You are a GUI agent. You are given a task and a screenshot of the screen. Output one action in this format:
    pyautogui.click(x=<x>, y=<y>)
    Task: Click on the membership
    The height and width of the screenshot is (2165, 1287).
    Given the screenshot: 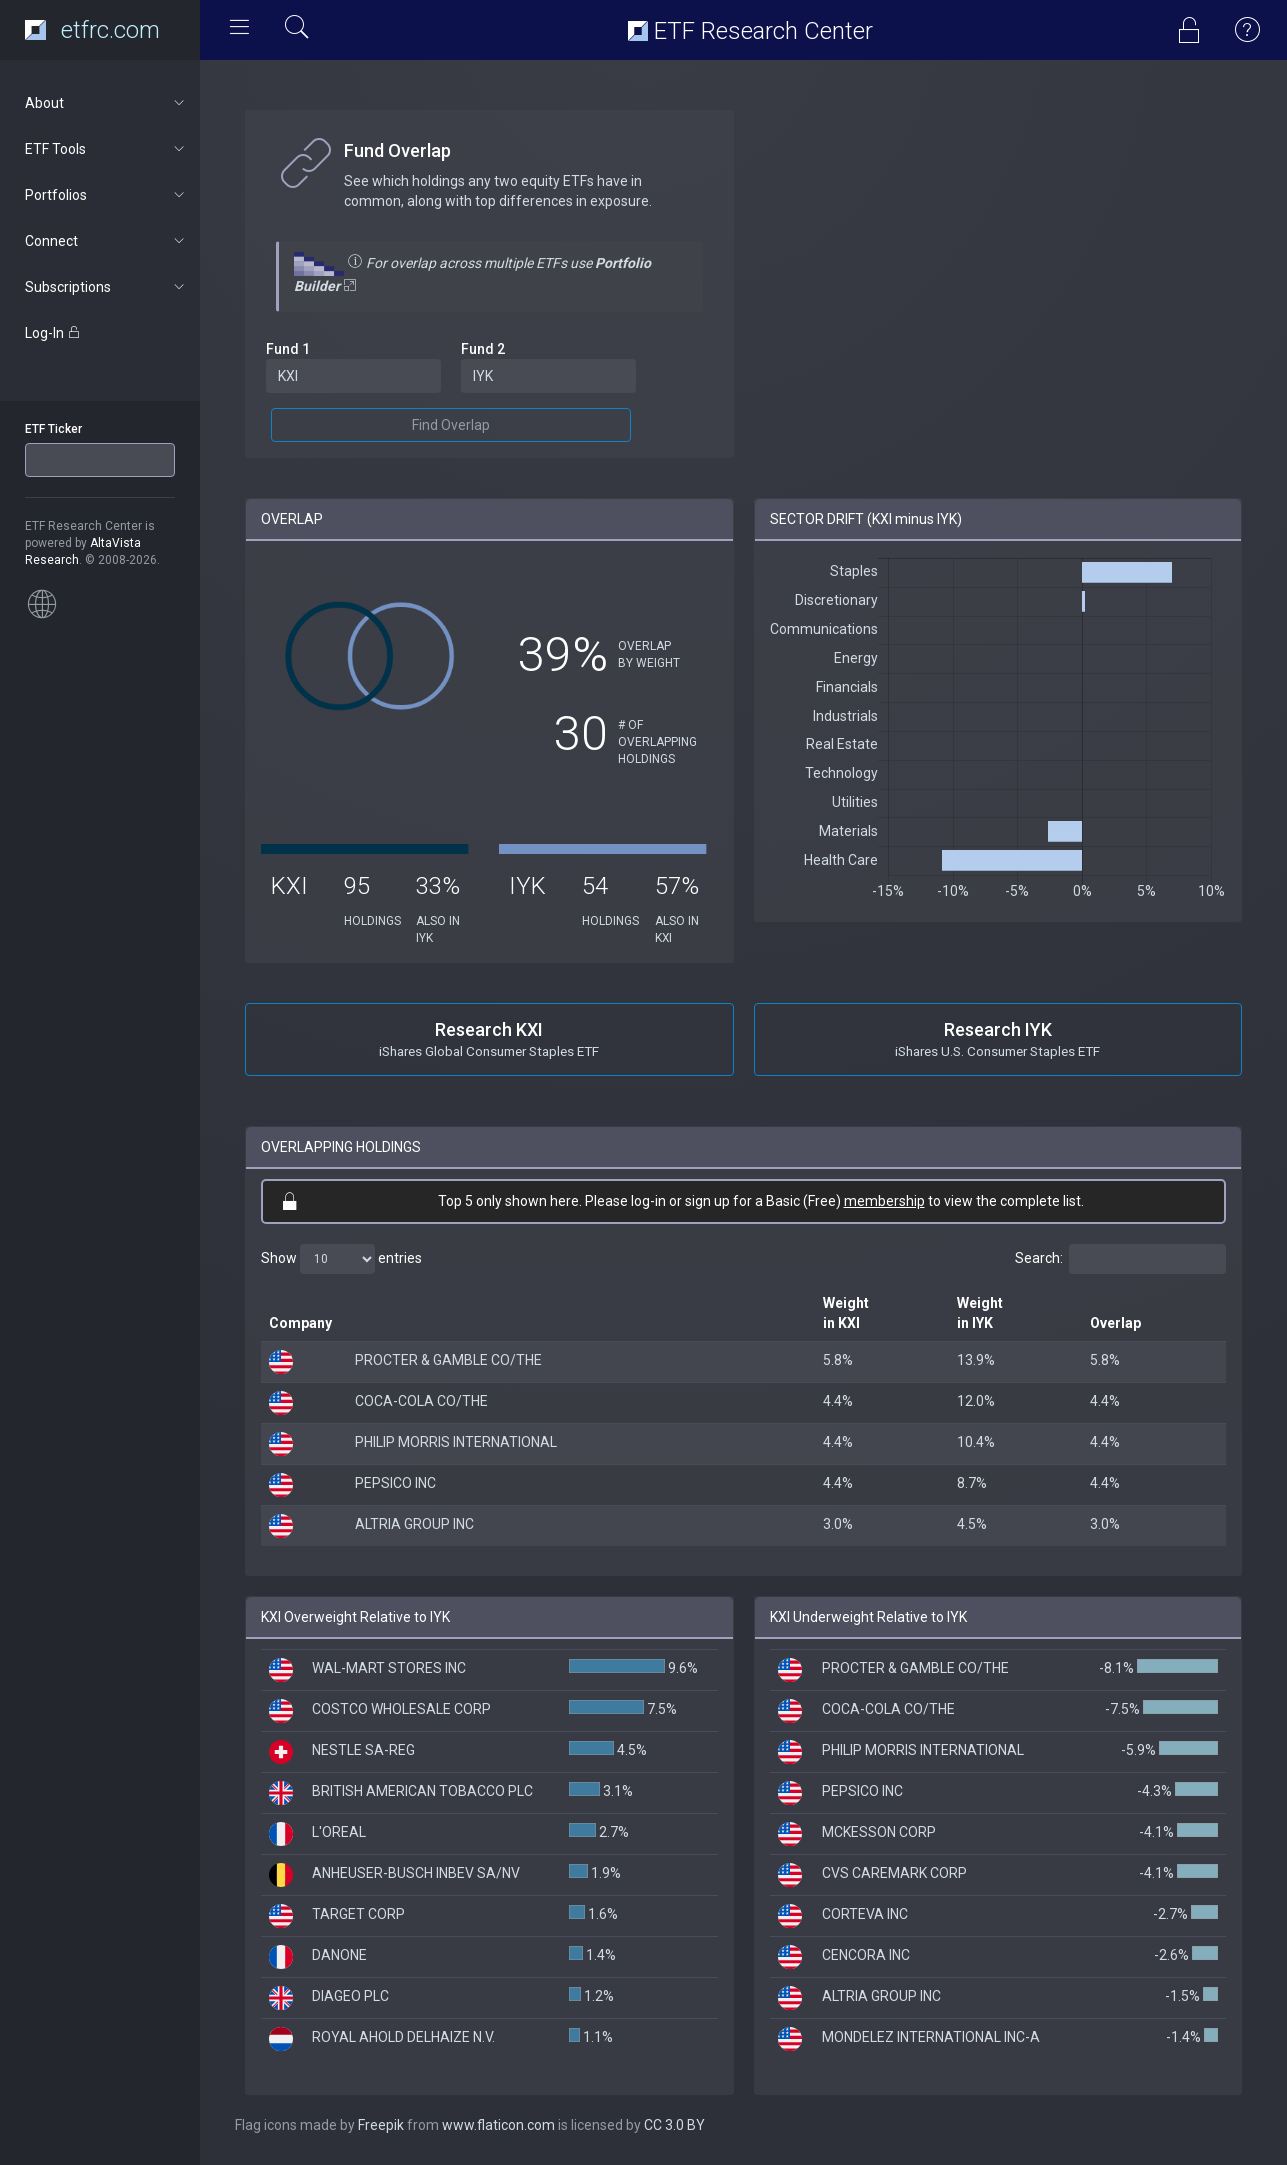 What is the action you would take?
    pyautogui.click(x=884, y=1201)
    